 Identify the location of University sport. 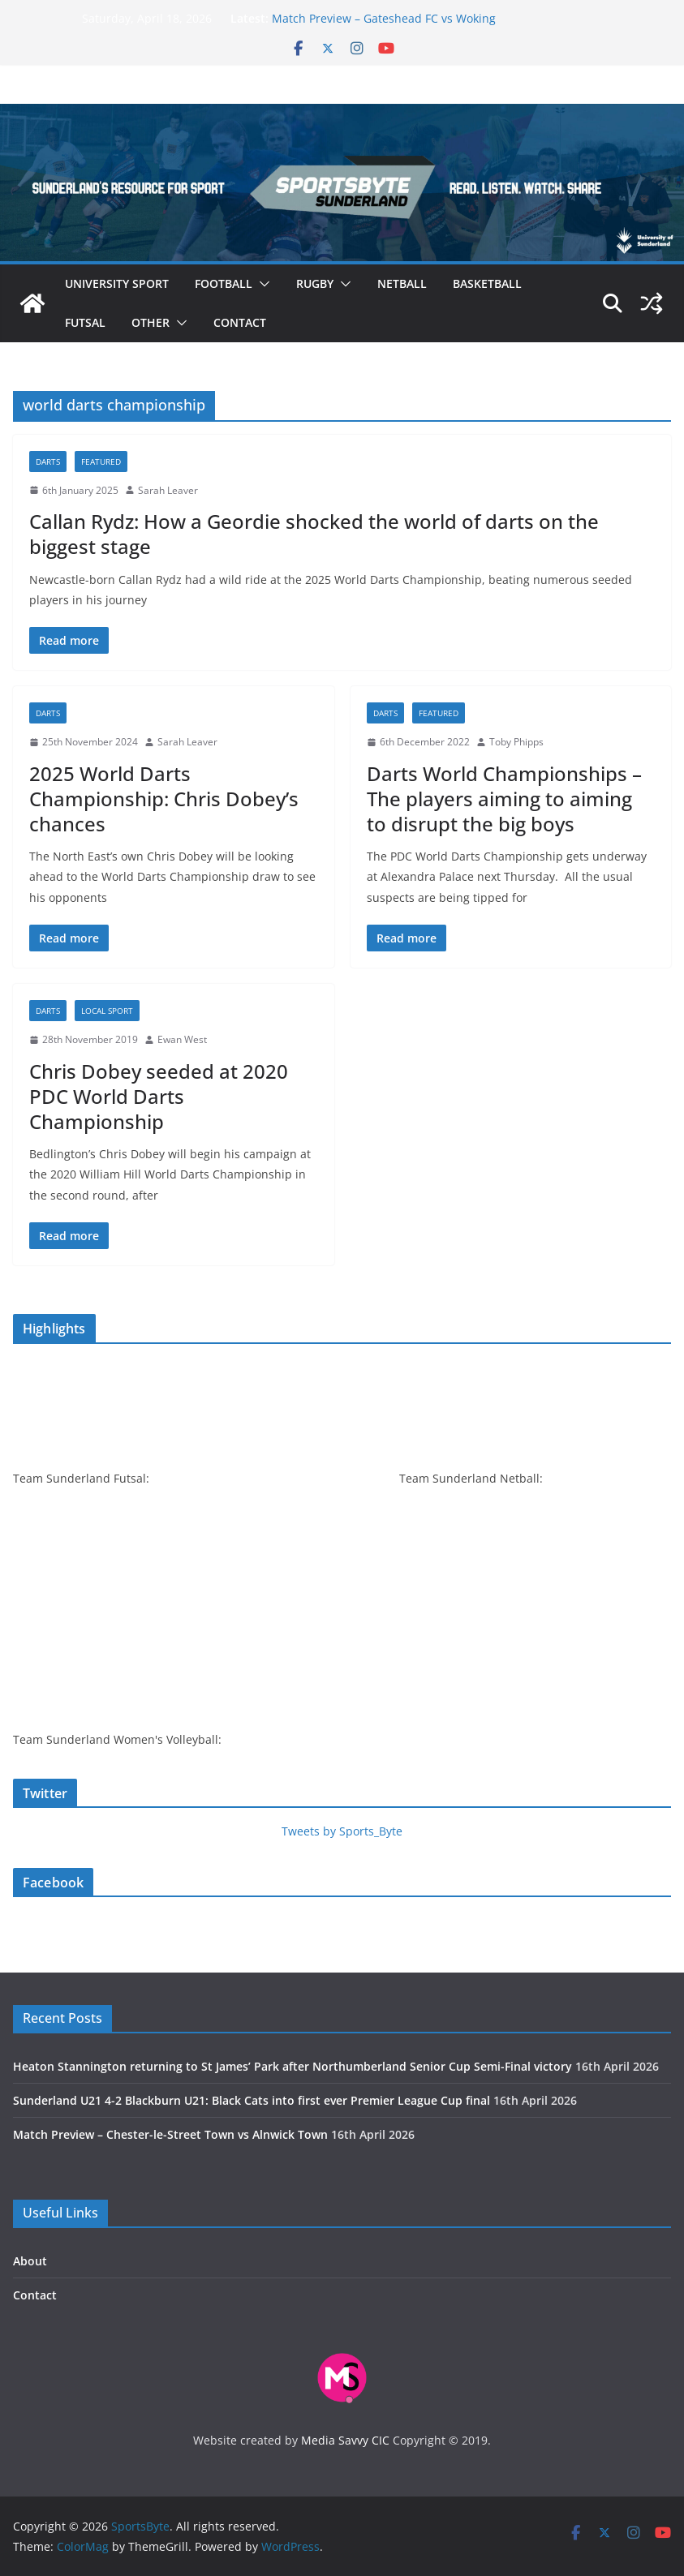
(117, 283).